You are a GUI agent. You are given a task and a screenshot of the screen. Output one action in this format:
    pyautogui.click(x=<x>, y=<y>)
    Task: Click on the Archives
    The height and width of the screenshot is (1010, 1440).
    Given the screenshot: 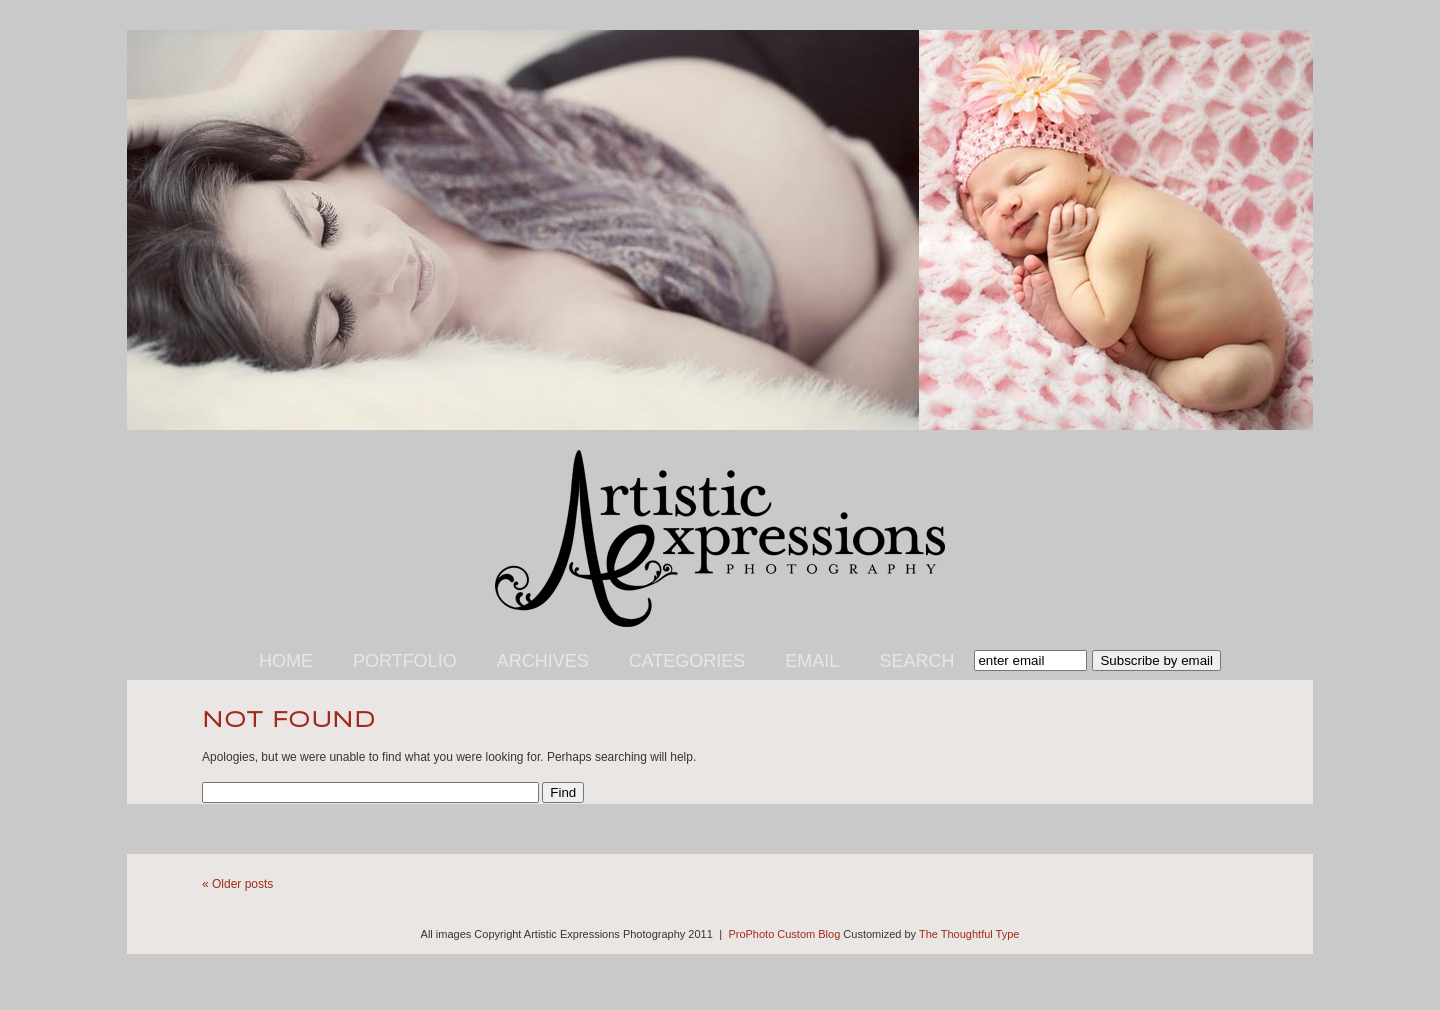 What is the action you would take?
    pyautogui.click(x=543, y=661)
    